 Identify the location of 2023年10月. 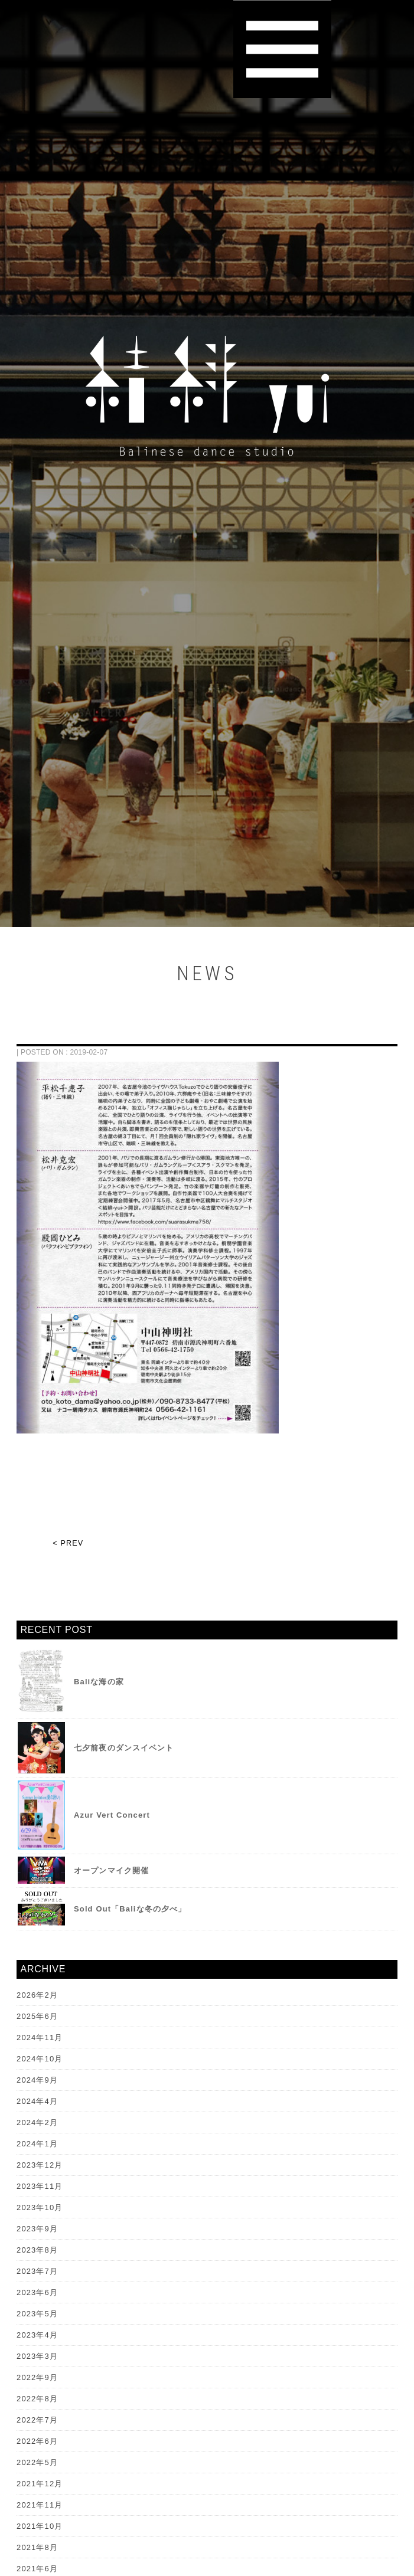
(40, 2207).